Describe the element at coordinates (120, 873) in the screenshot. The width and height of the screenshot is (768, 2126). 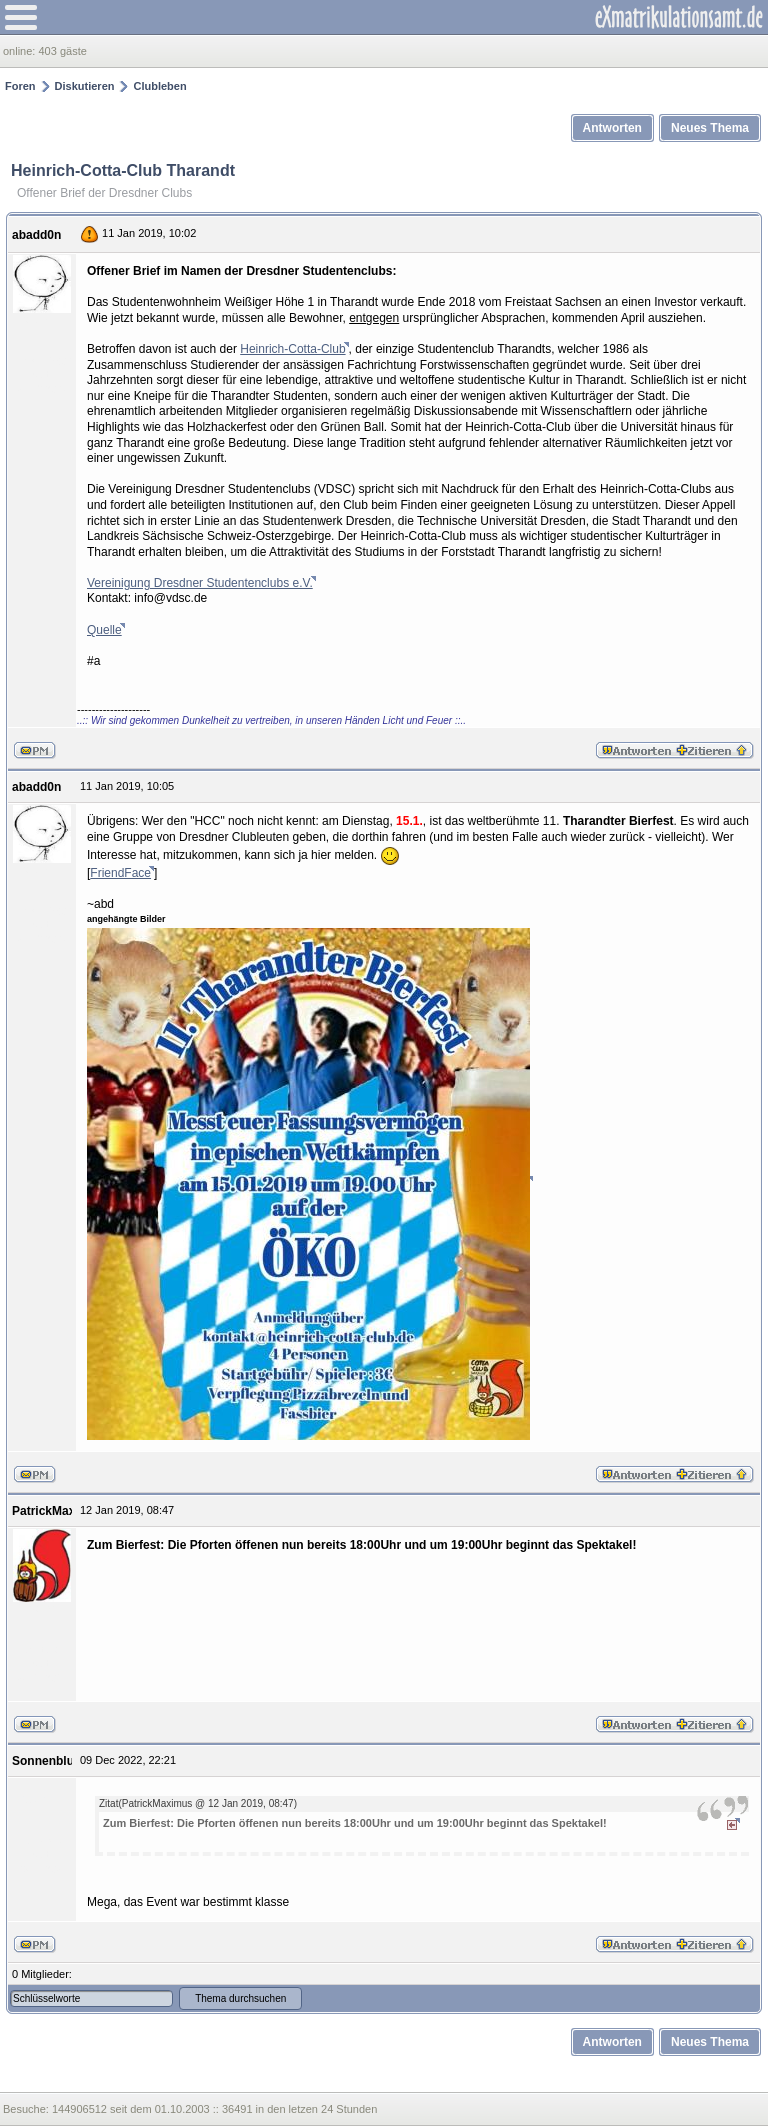
I see `FriendFace` at that location.